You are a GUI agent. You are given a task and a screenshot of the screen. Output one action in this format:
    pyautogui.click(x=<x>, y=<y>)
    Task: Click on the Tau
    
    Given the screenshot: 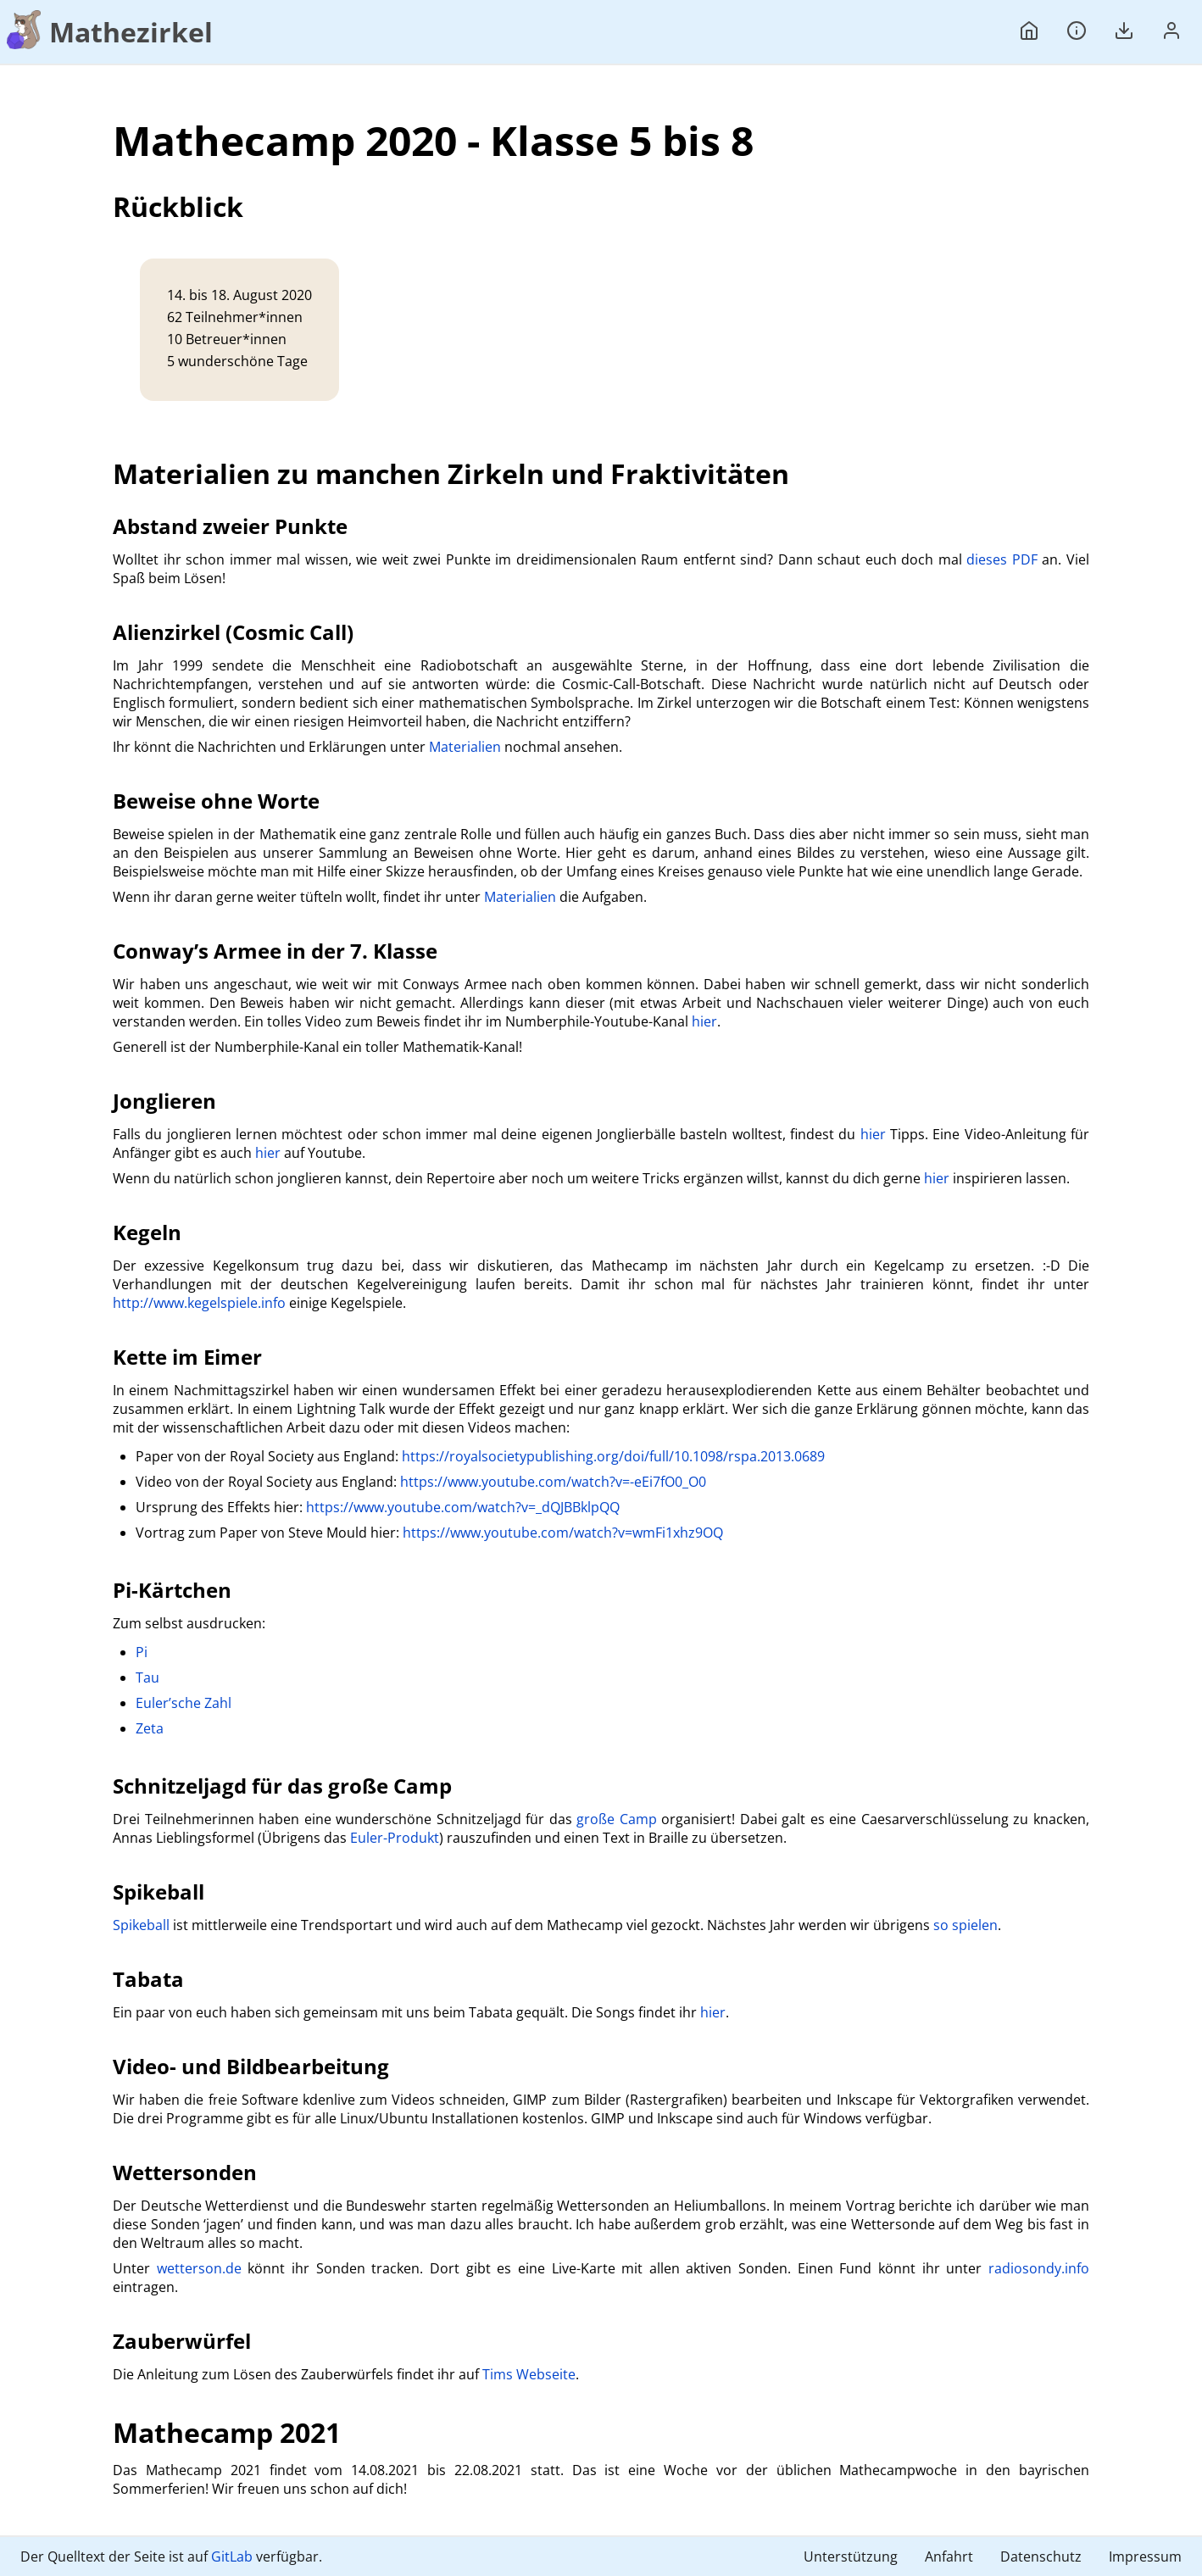 What is the action you would take?
    pyautogui.click(x=147, y=1677)
    